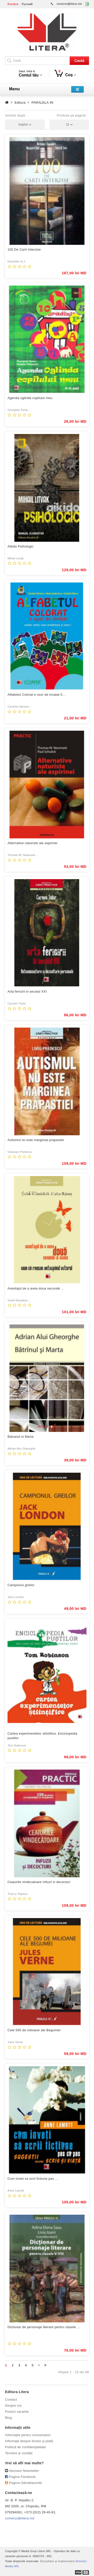  Describe the element at coordinates (24, 2471) in the screenshot. I see `Abonare Newsletter` at that location.